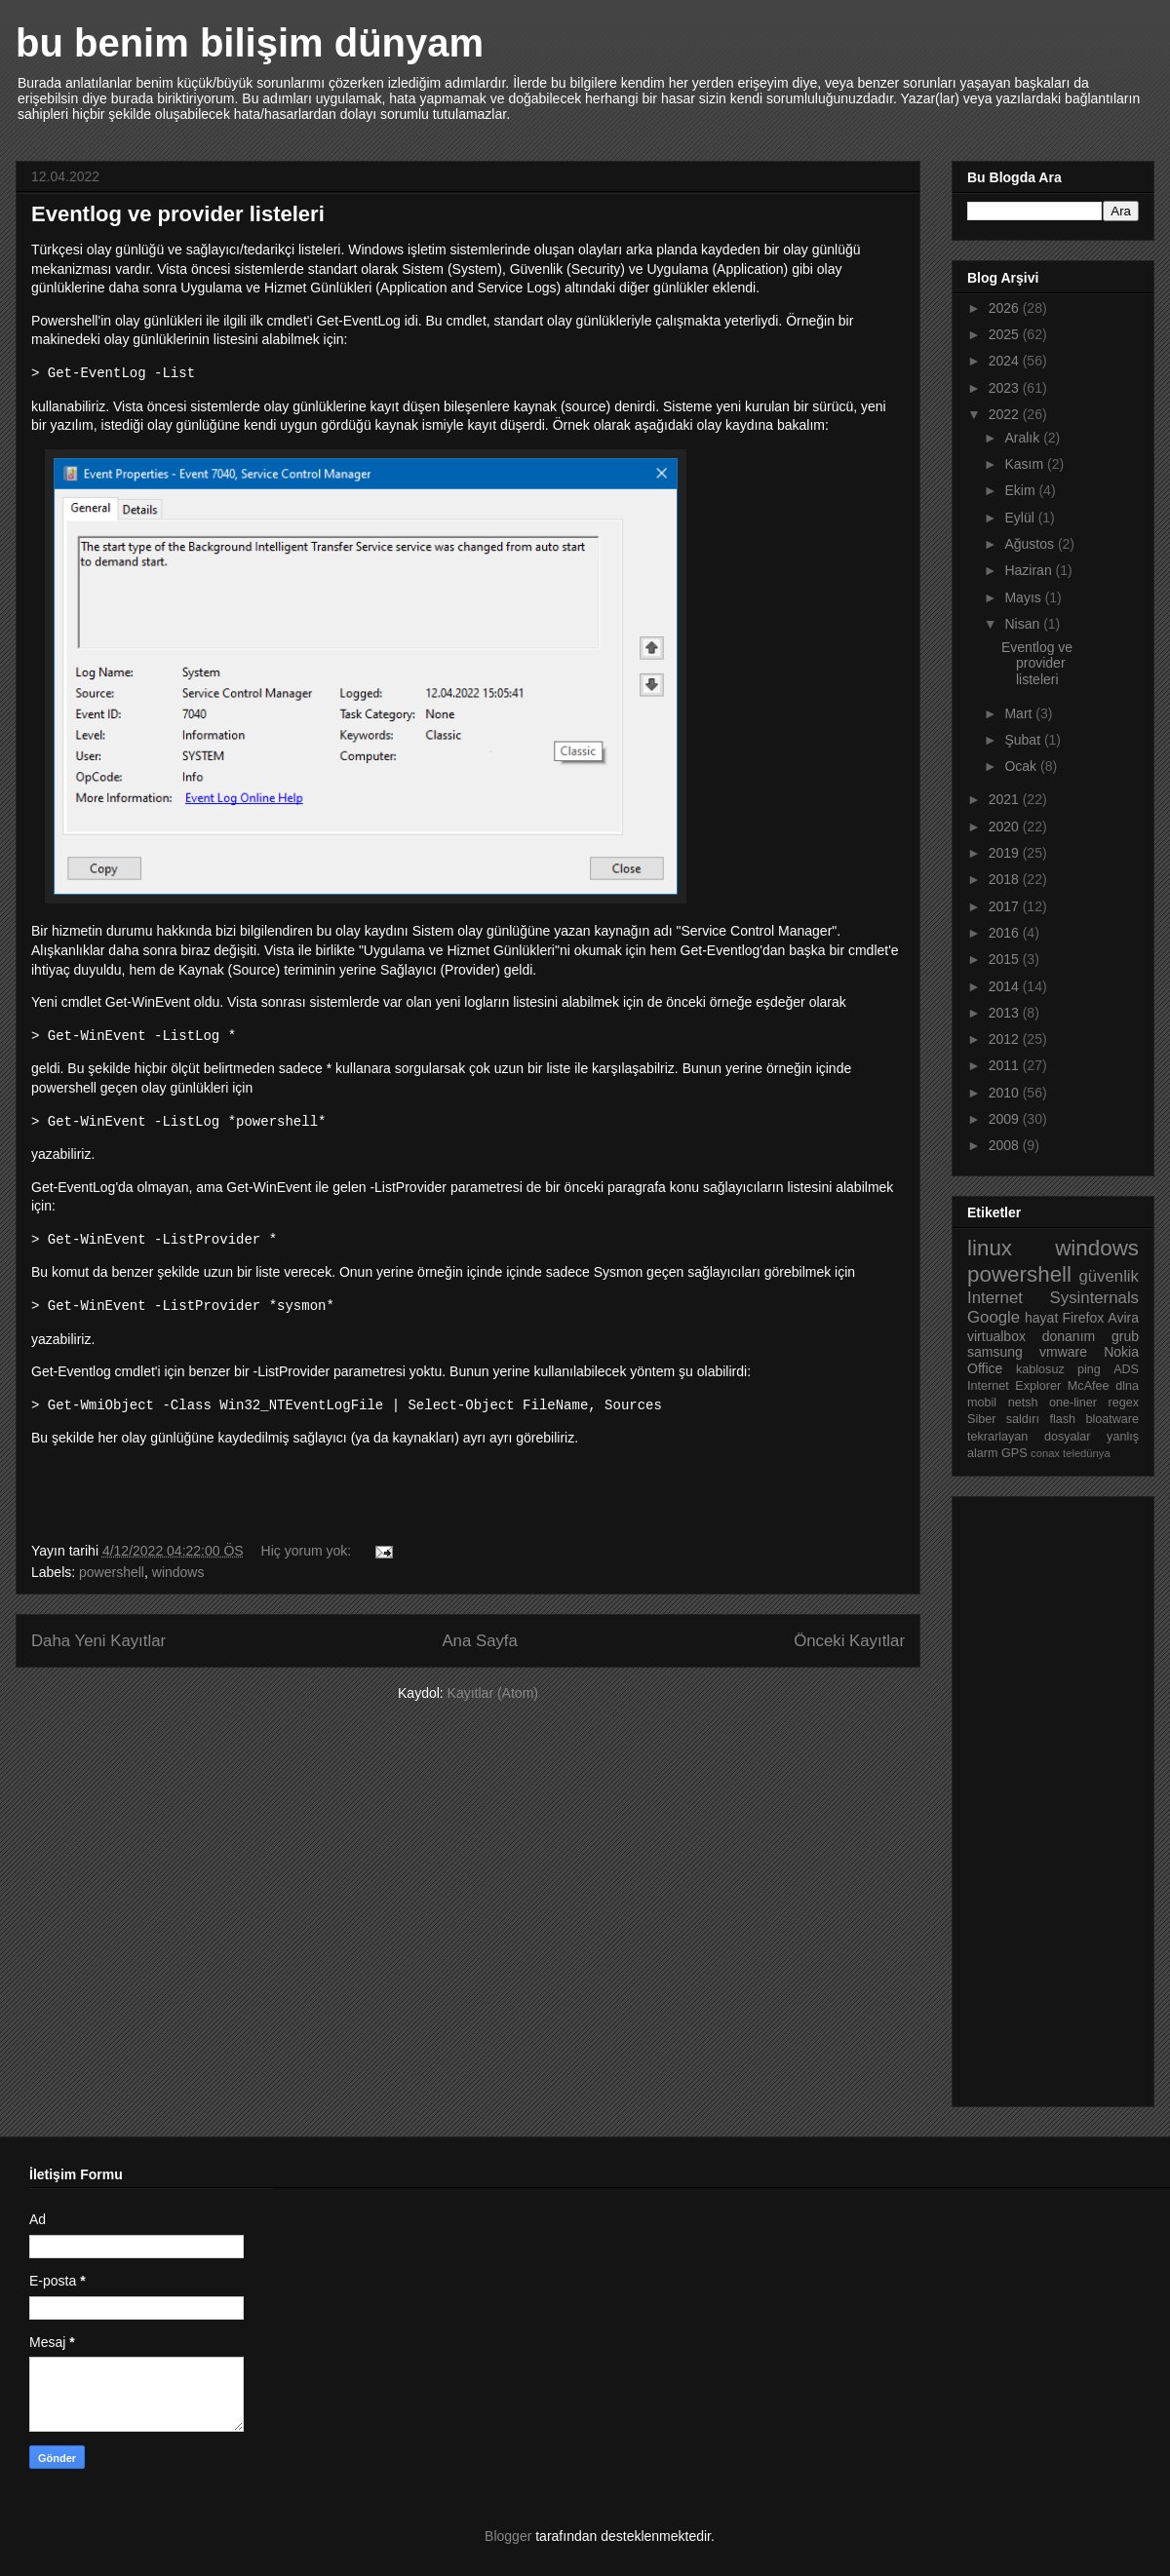 This screenshot has width=1170, height=2576. What do you see at coordinates (1006, 388) in the screenshot?
I see `2023` at bounding box center [1006, 388].